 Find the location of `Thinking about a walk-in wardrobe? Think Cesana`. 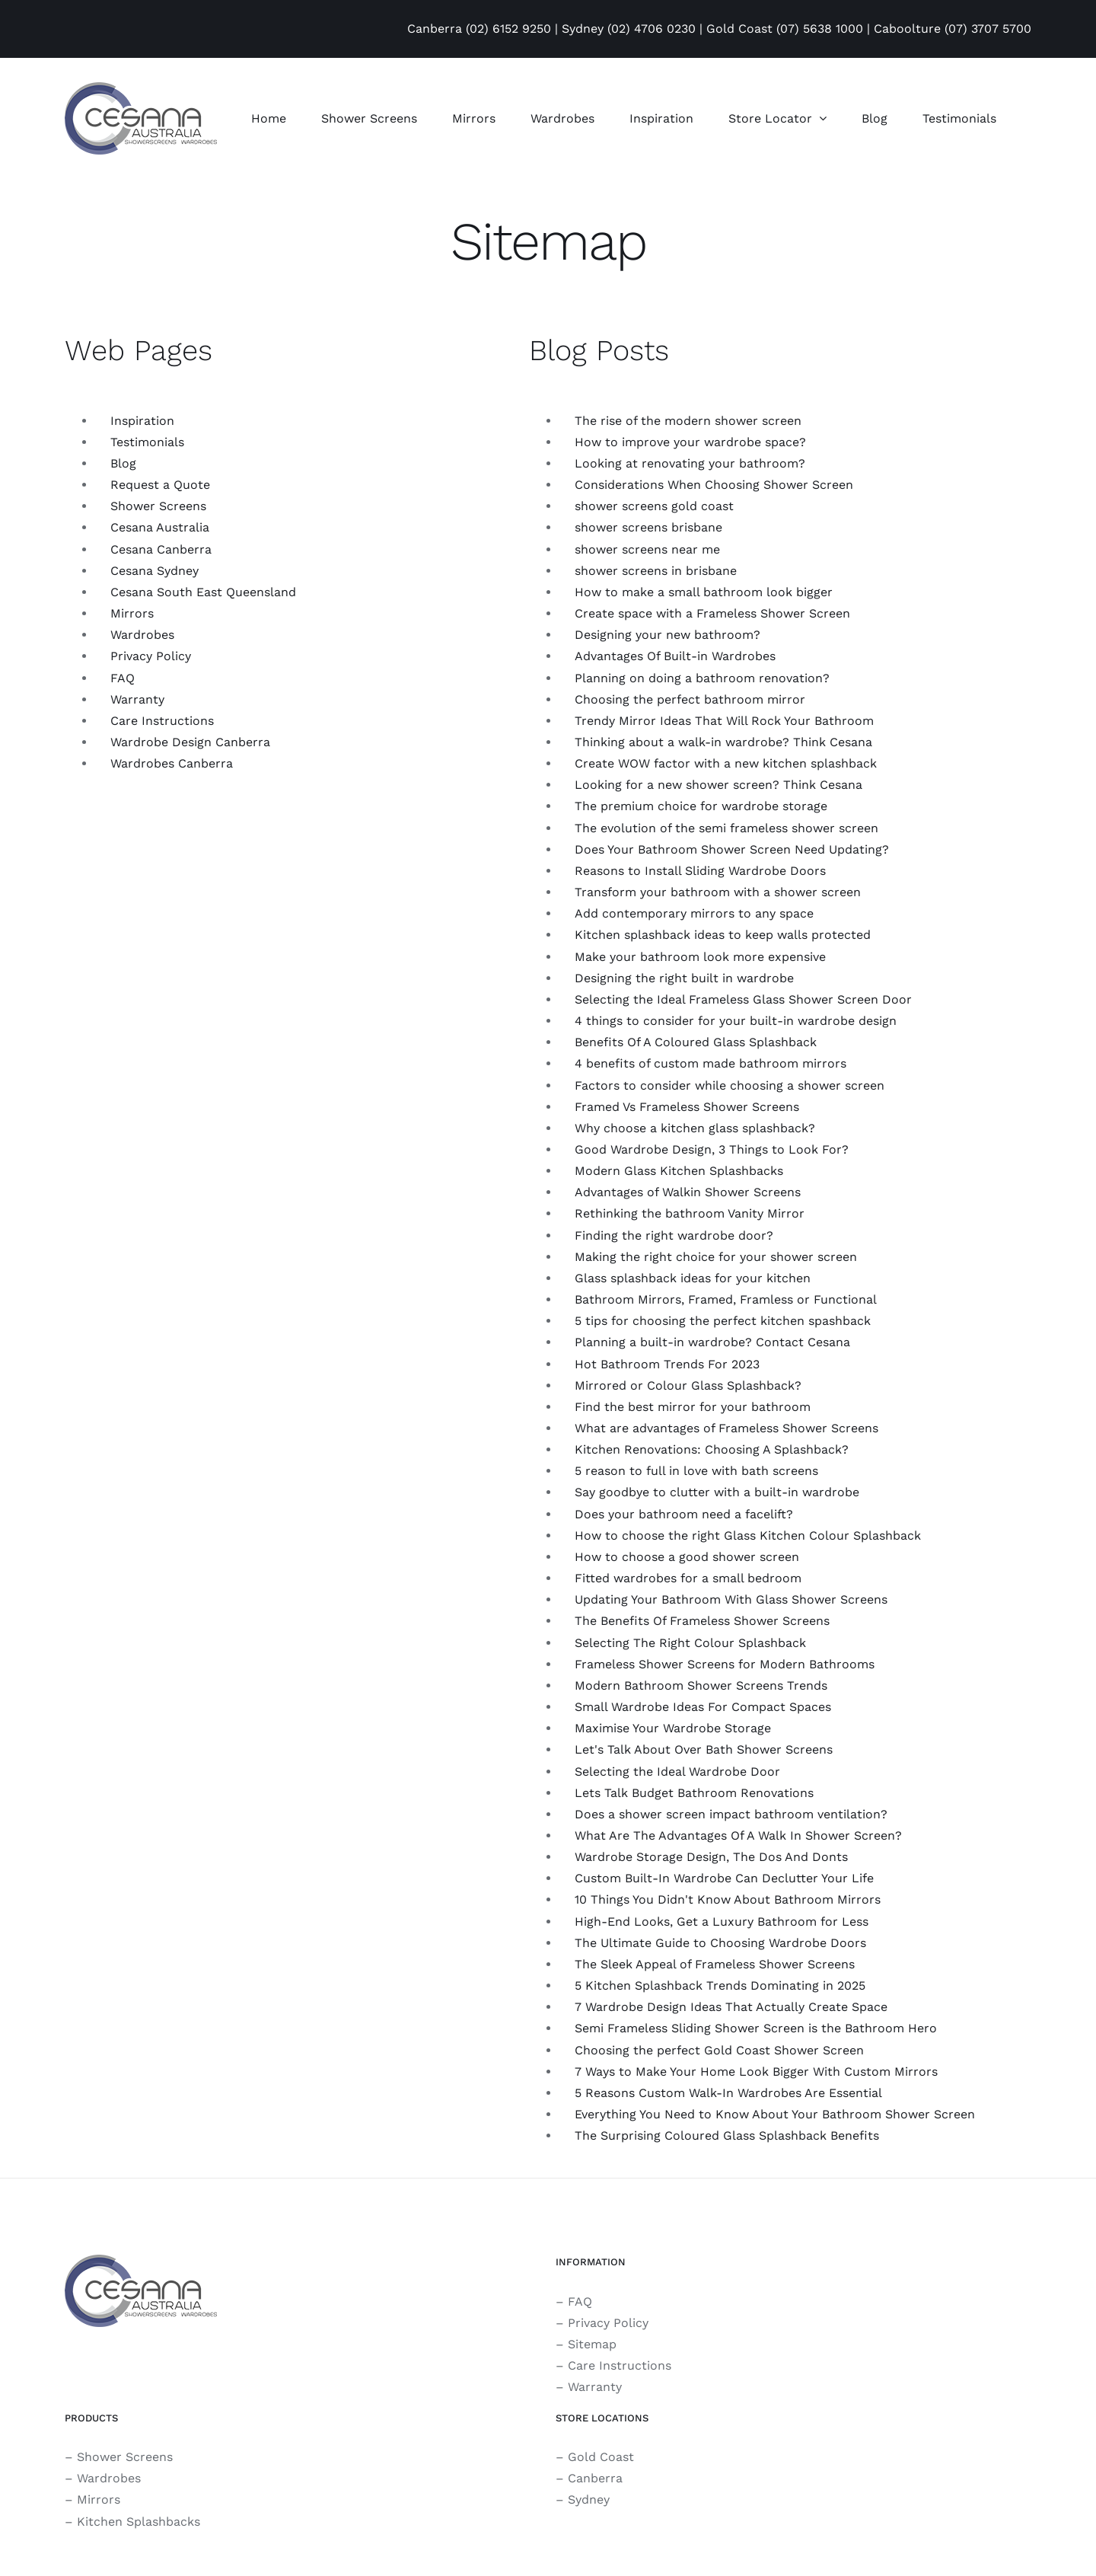

Thinking about a walk-in wardrobe? Think Cesana is located at coordinates (723, 742).